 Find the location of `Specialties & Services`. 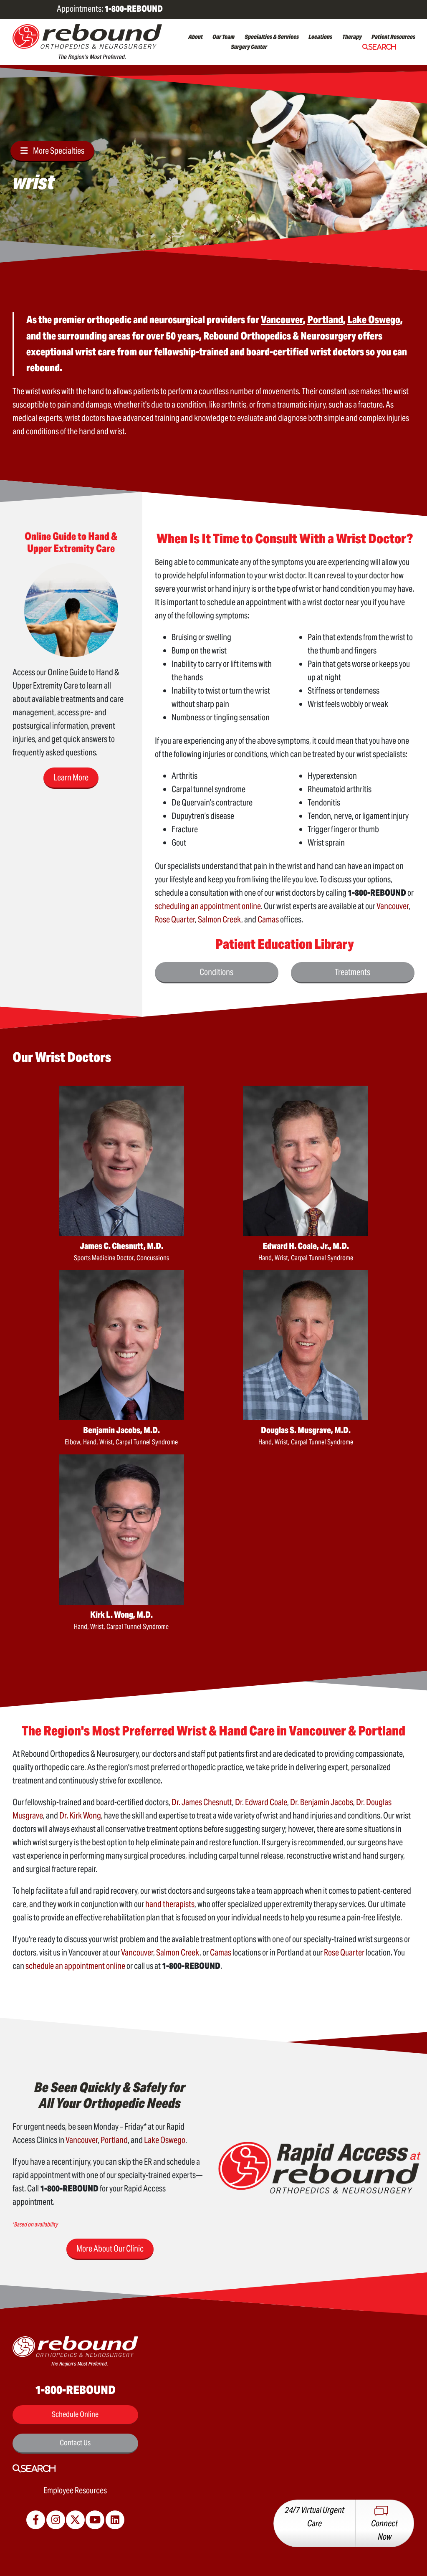

Specialties & Services is located at coordinates (272, 37).